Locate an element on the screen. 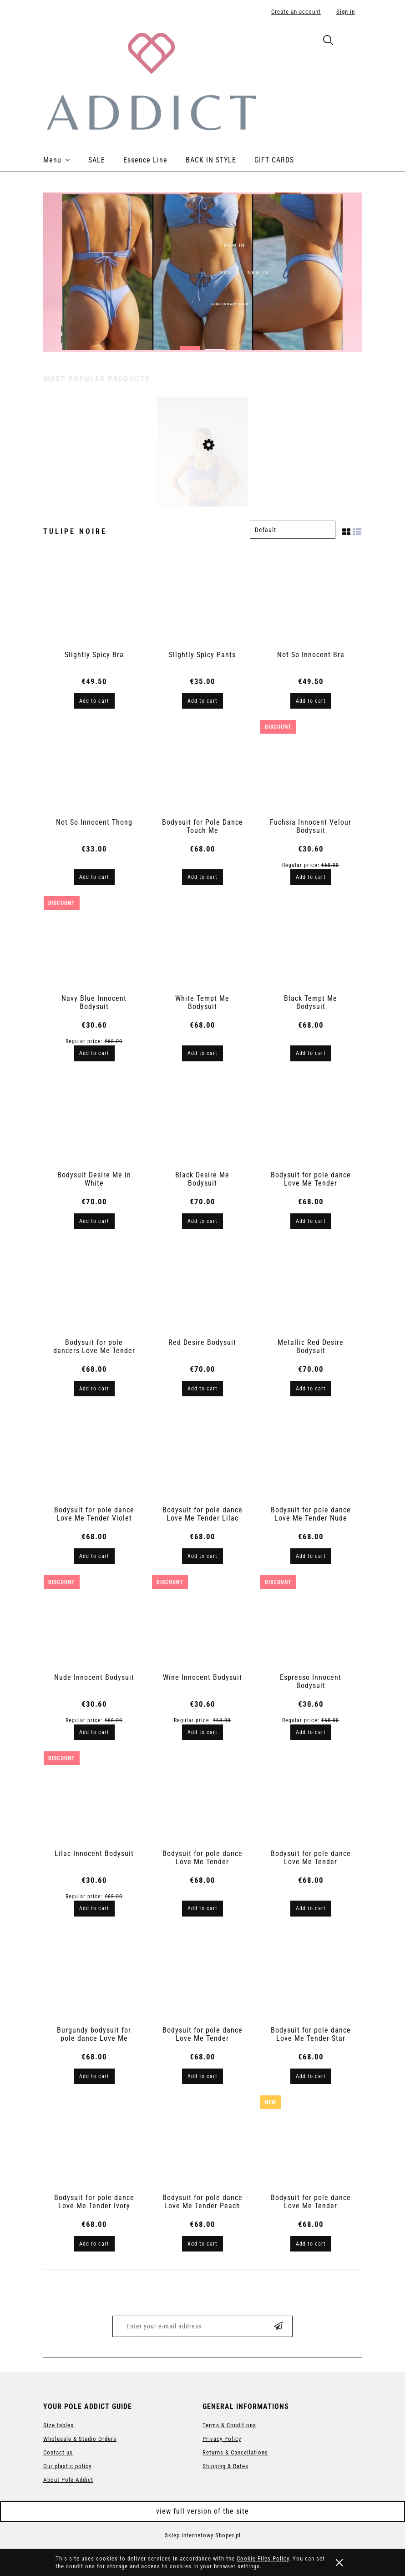  [Add to cart Bodysuit for pole dance Love Me Tender Espresso Brown] is located at coordinates (202, 1908).